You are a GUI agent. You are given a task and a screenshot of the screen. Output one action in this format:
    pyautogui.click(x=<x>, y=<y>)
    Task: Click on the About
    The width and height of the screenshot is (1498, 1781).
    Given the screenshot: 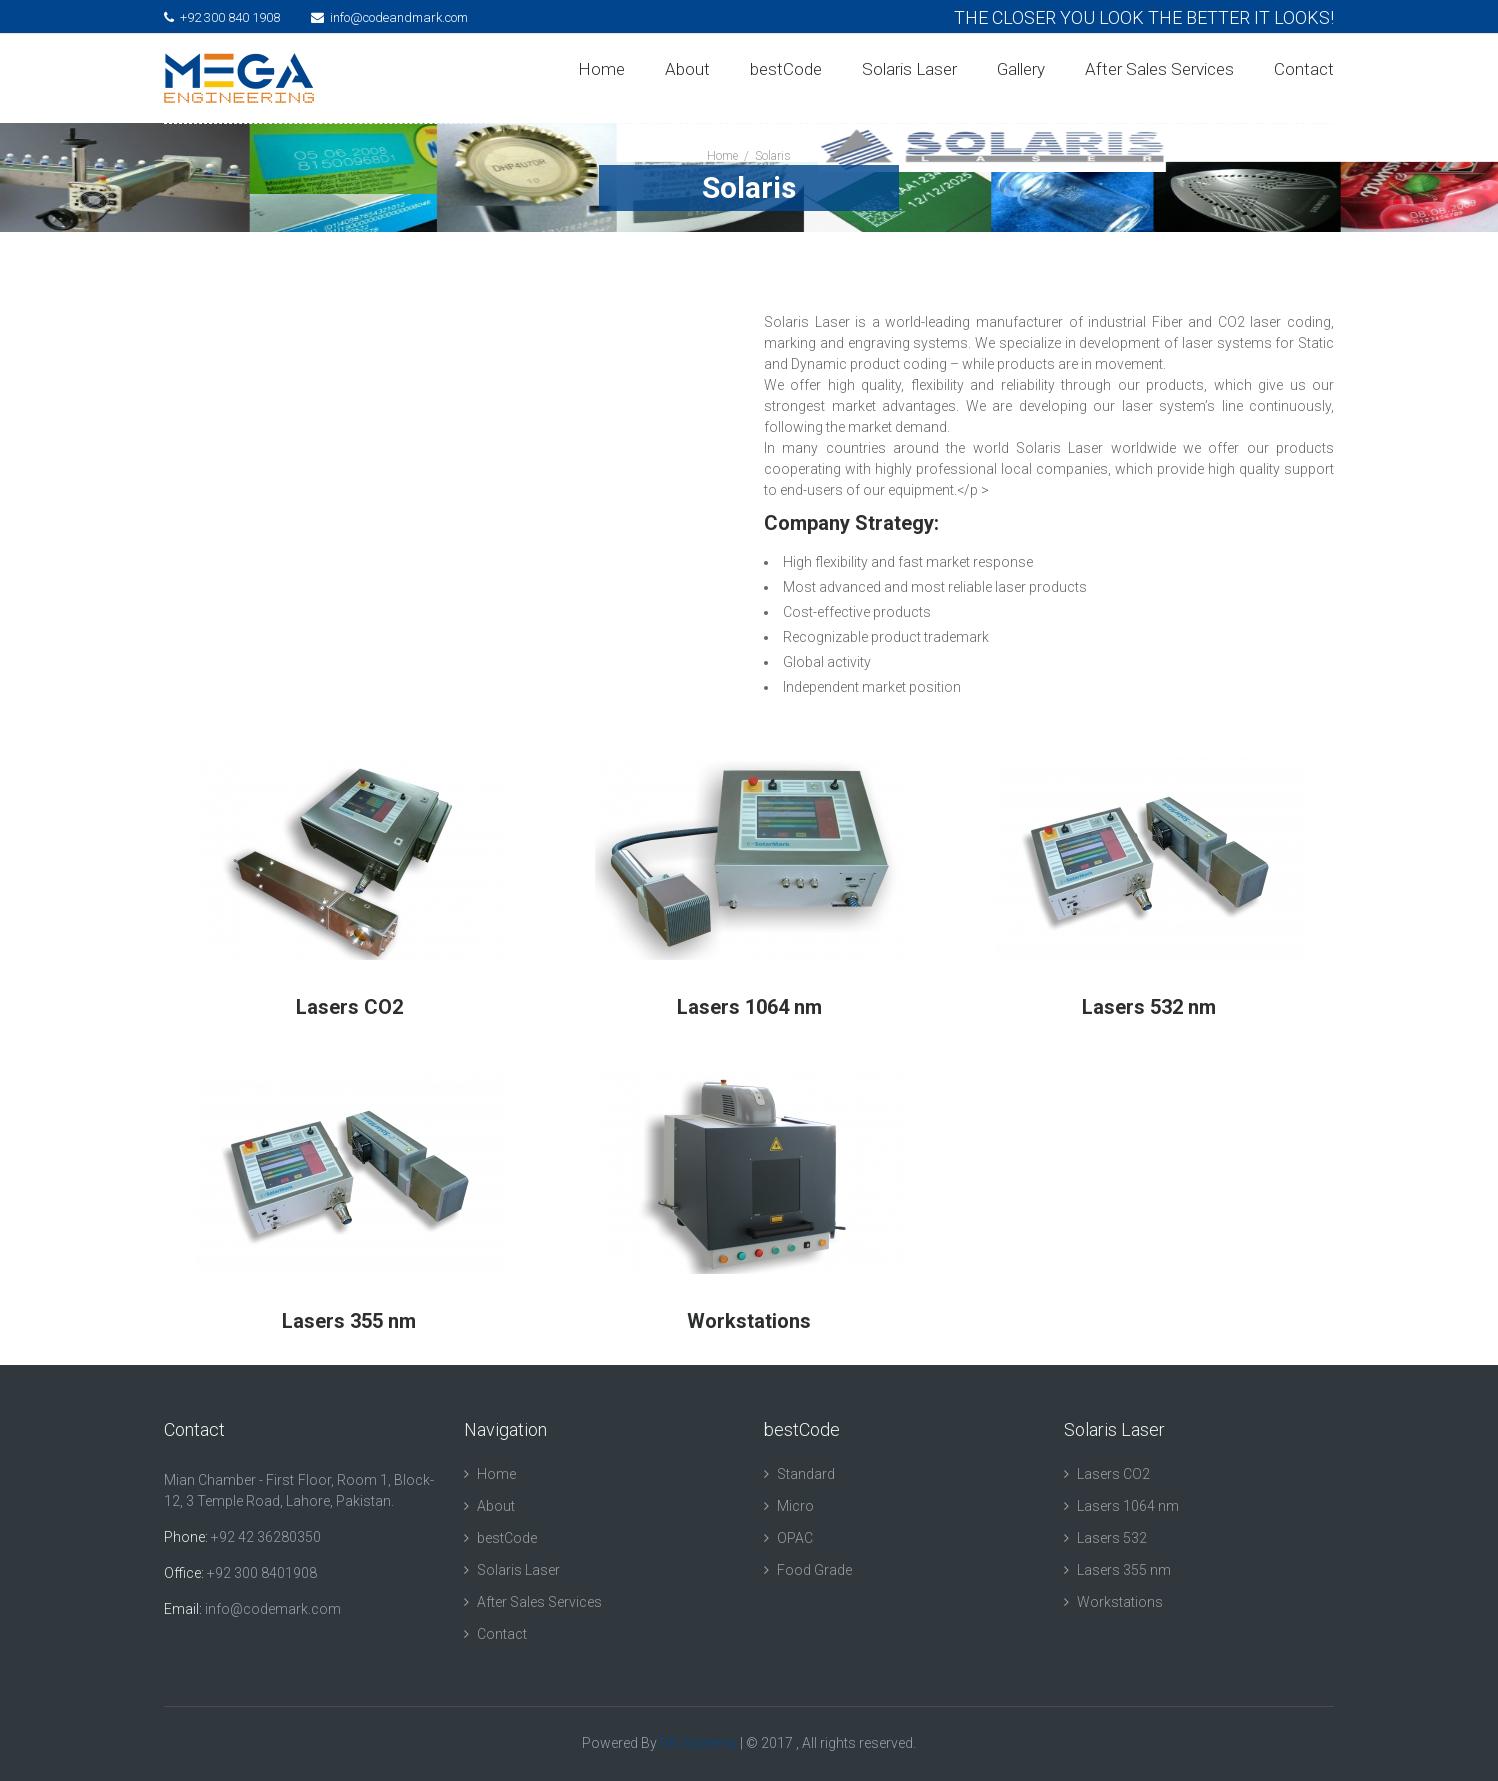 What is the action you would take?
    pyautogui.click(x=687, y=69)
    